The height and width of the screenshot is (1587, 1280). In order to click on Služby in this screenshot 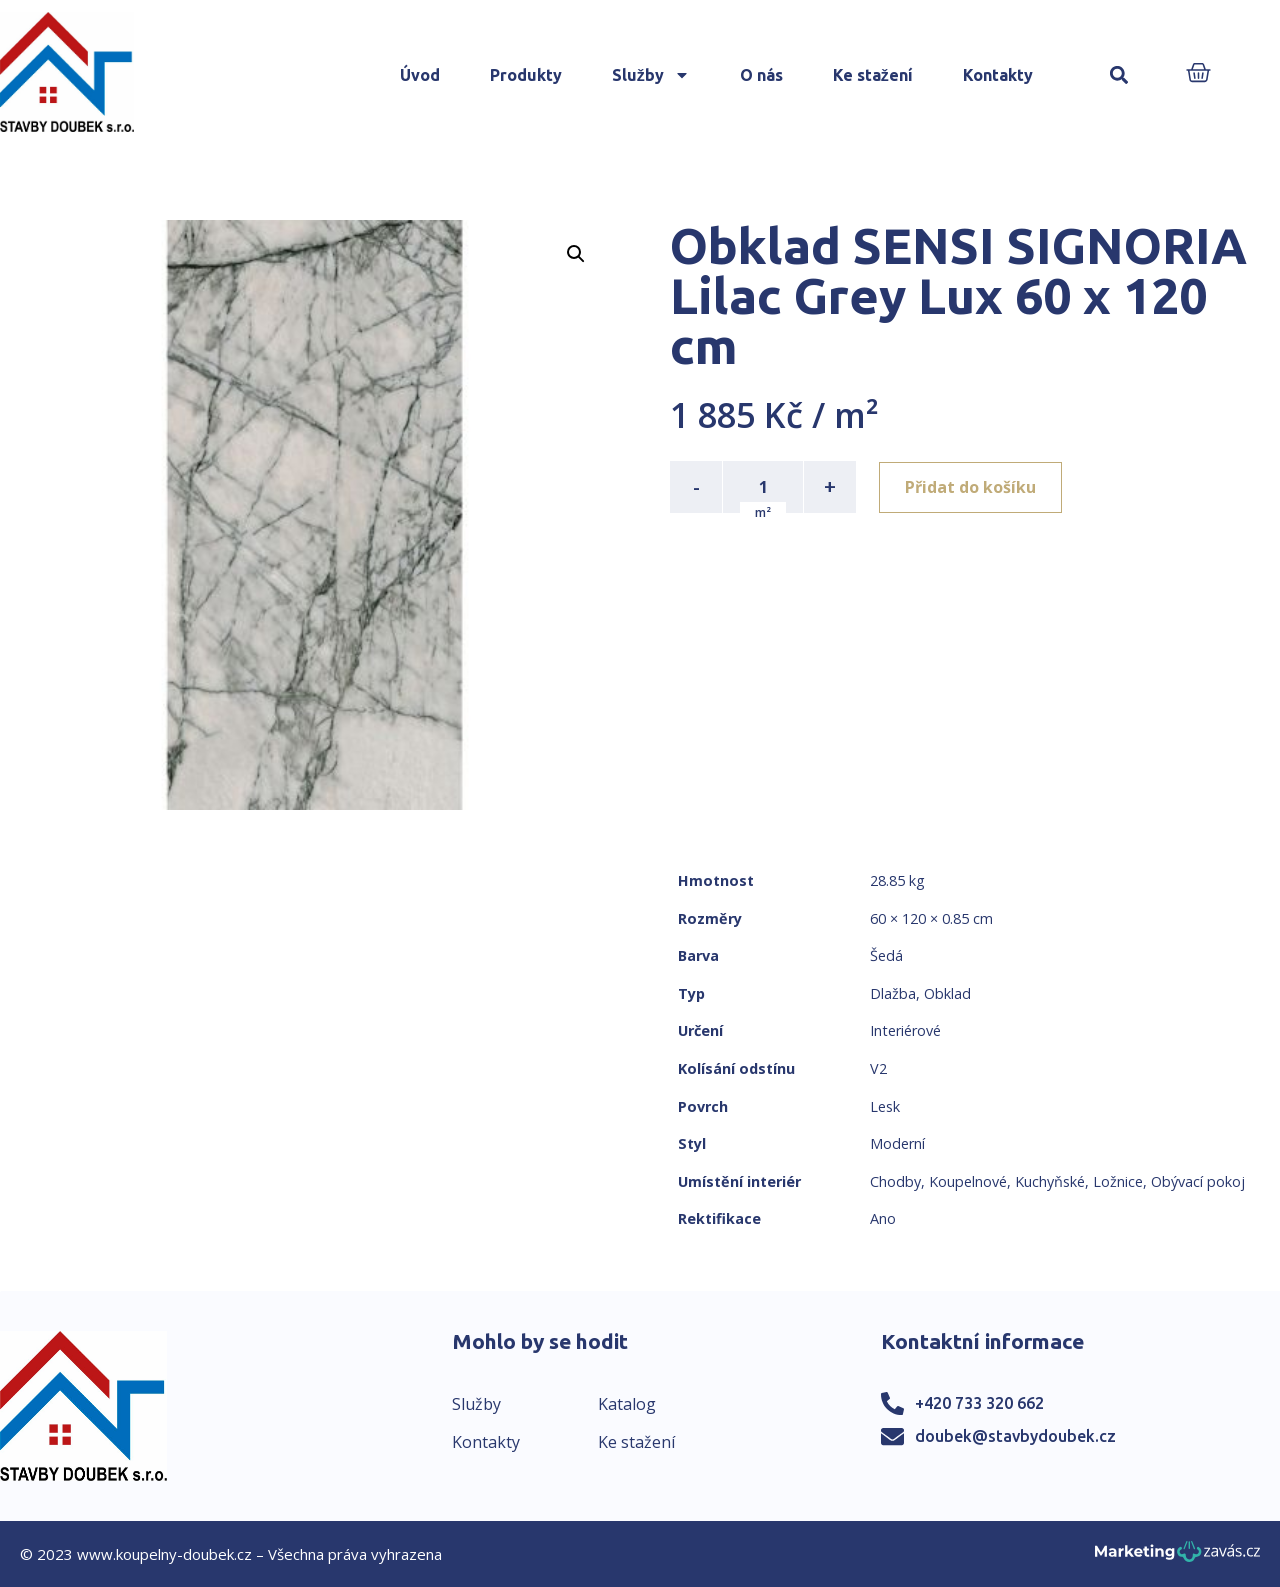, I will do `click(651, 75)`.